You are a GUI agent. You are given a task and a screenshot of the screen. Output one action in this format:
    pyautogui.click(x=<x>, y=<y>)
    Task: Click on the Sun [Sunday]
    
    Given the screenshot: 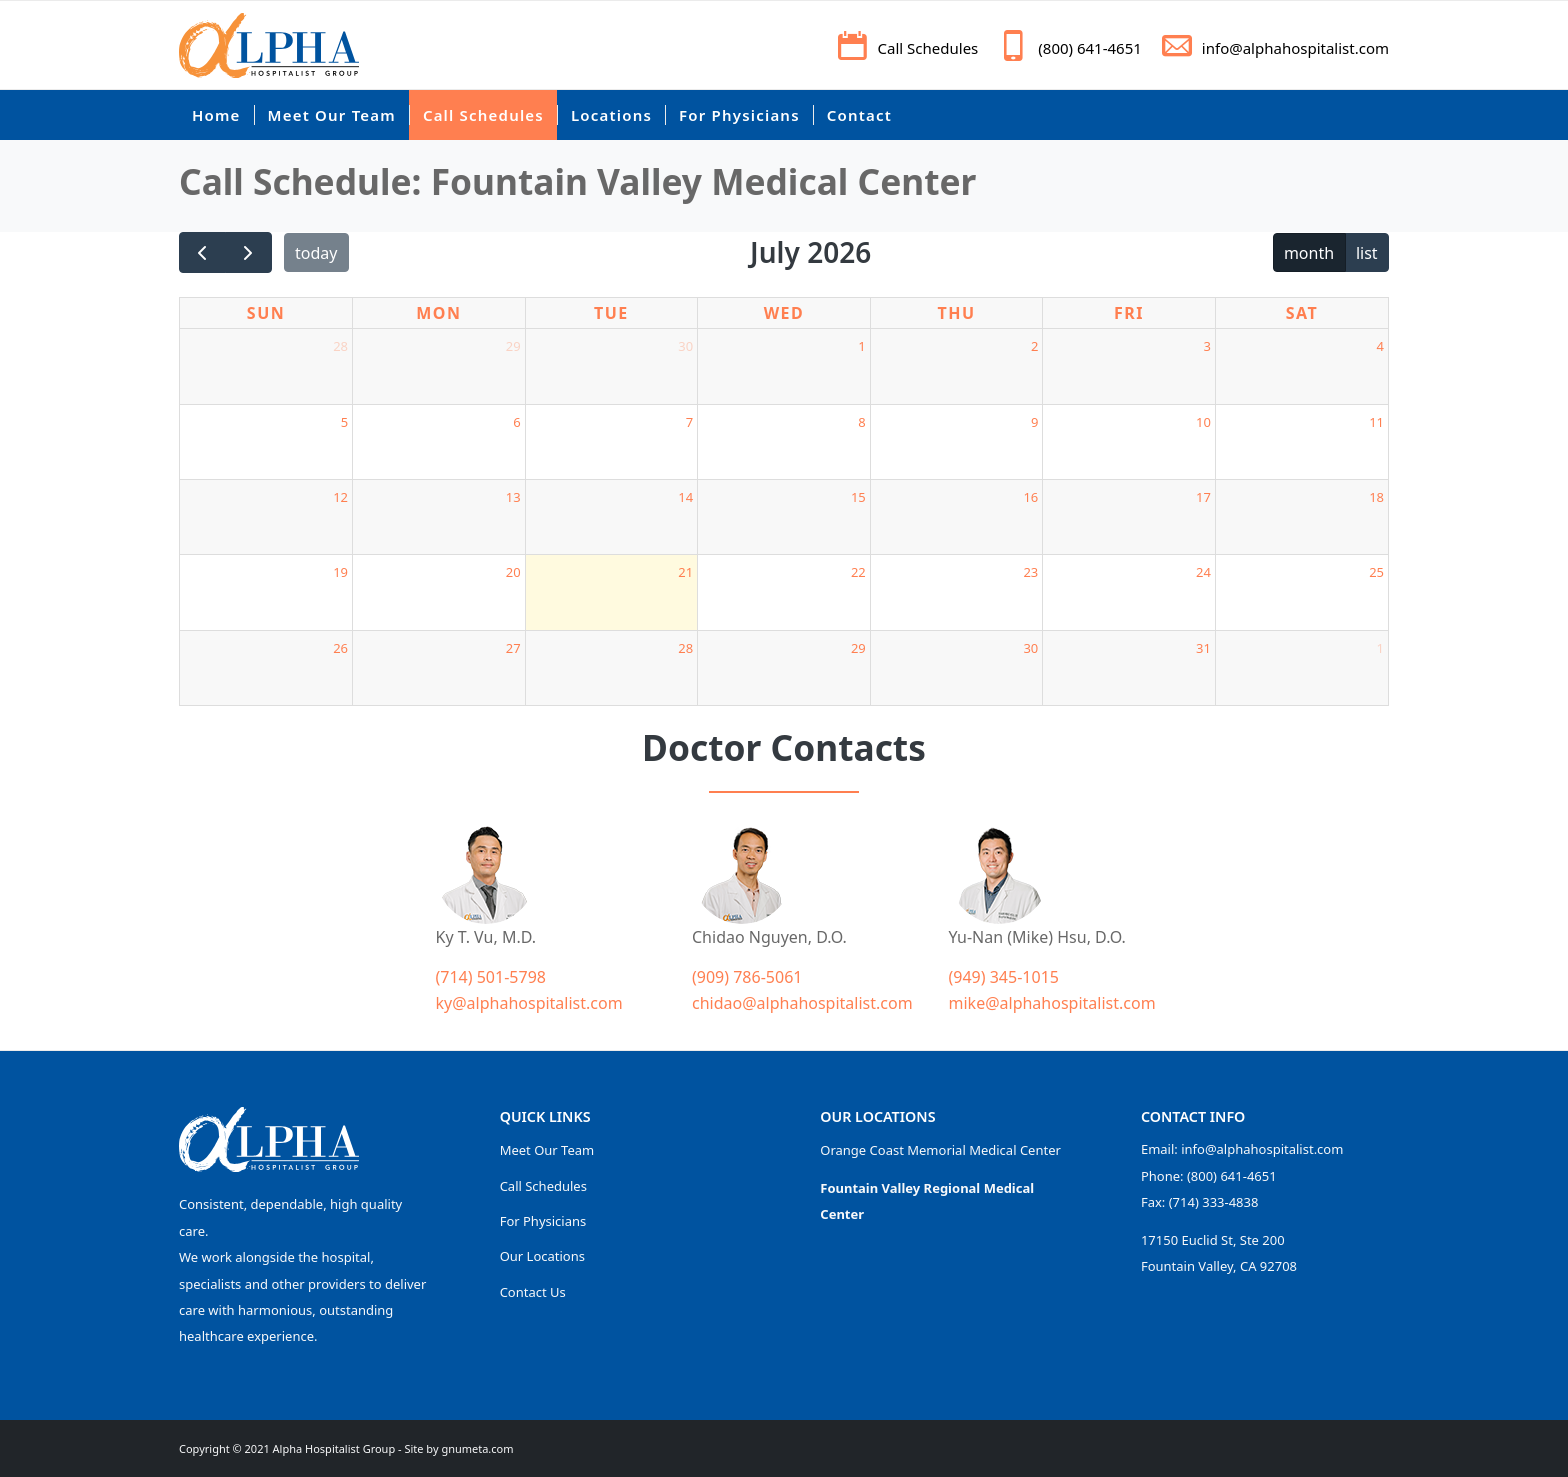 What is the action you would take?
    pyautogui.click(x=266, y=313)
    